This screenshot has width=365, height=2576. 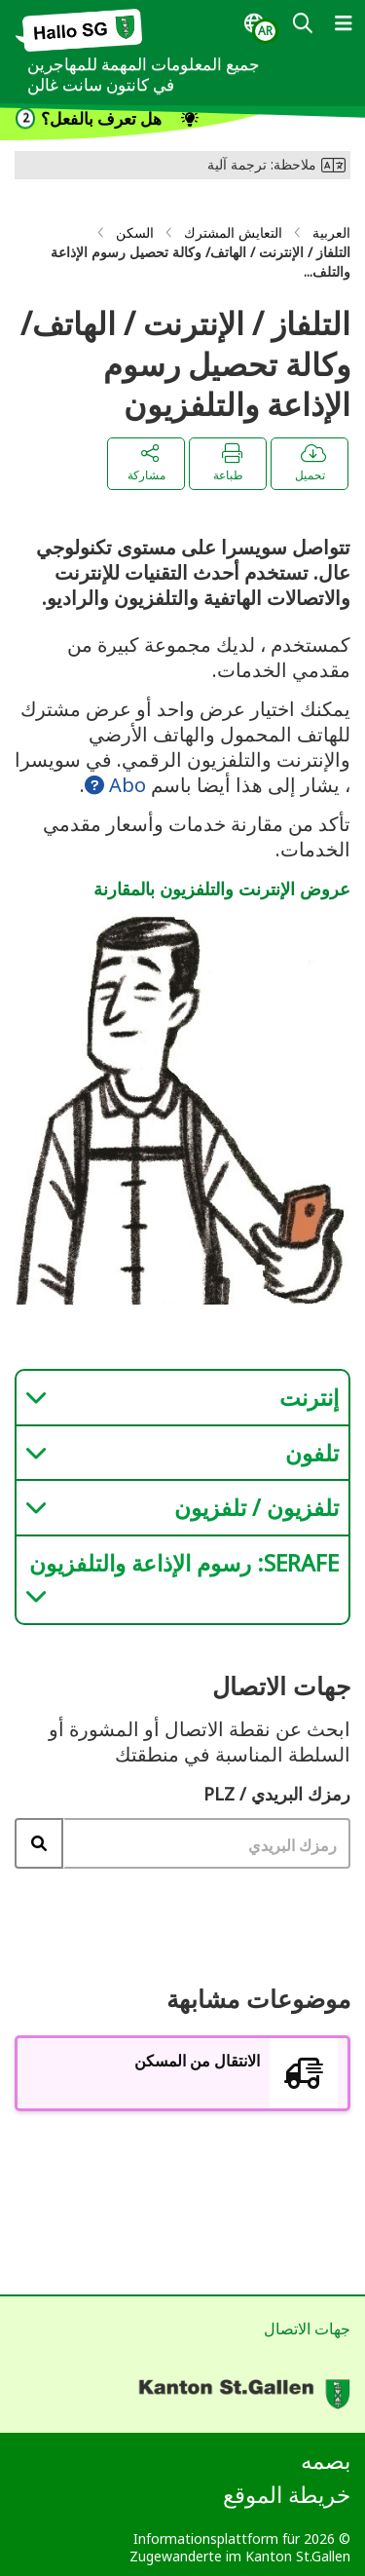 I want to click on SERAFE: رسوم الإذاعة والتلفزيون, so click(x=184, y=1562).